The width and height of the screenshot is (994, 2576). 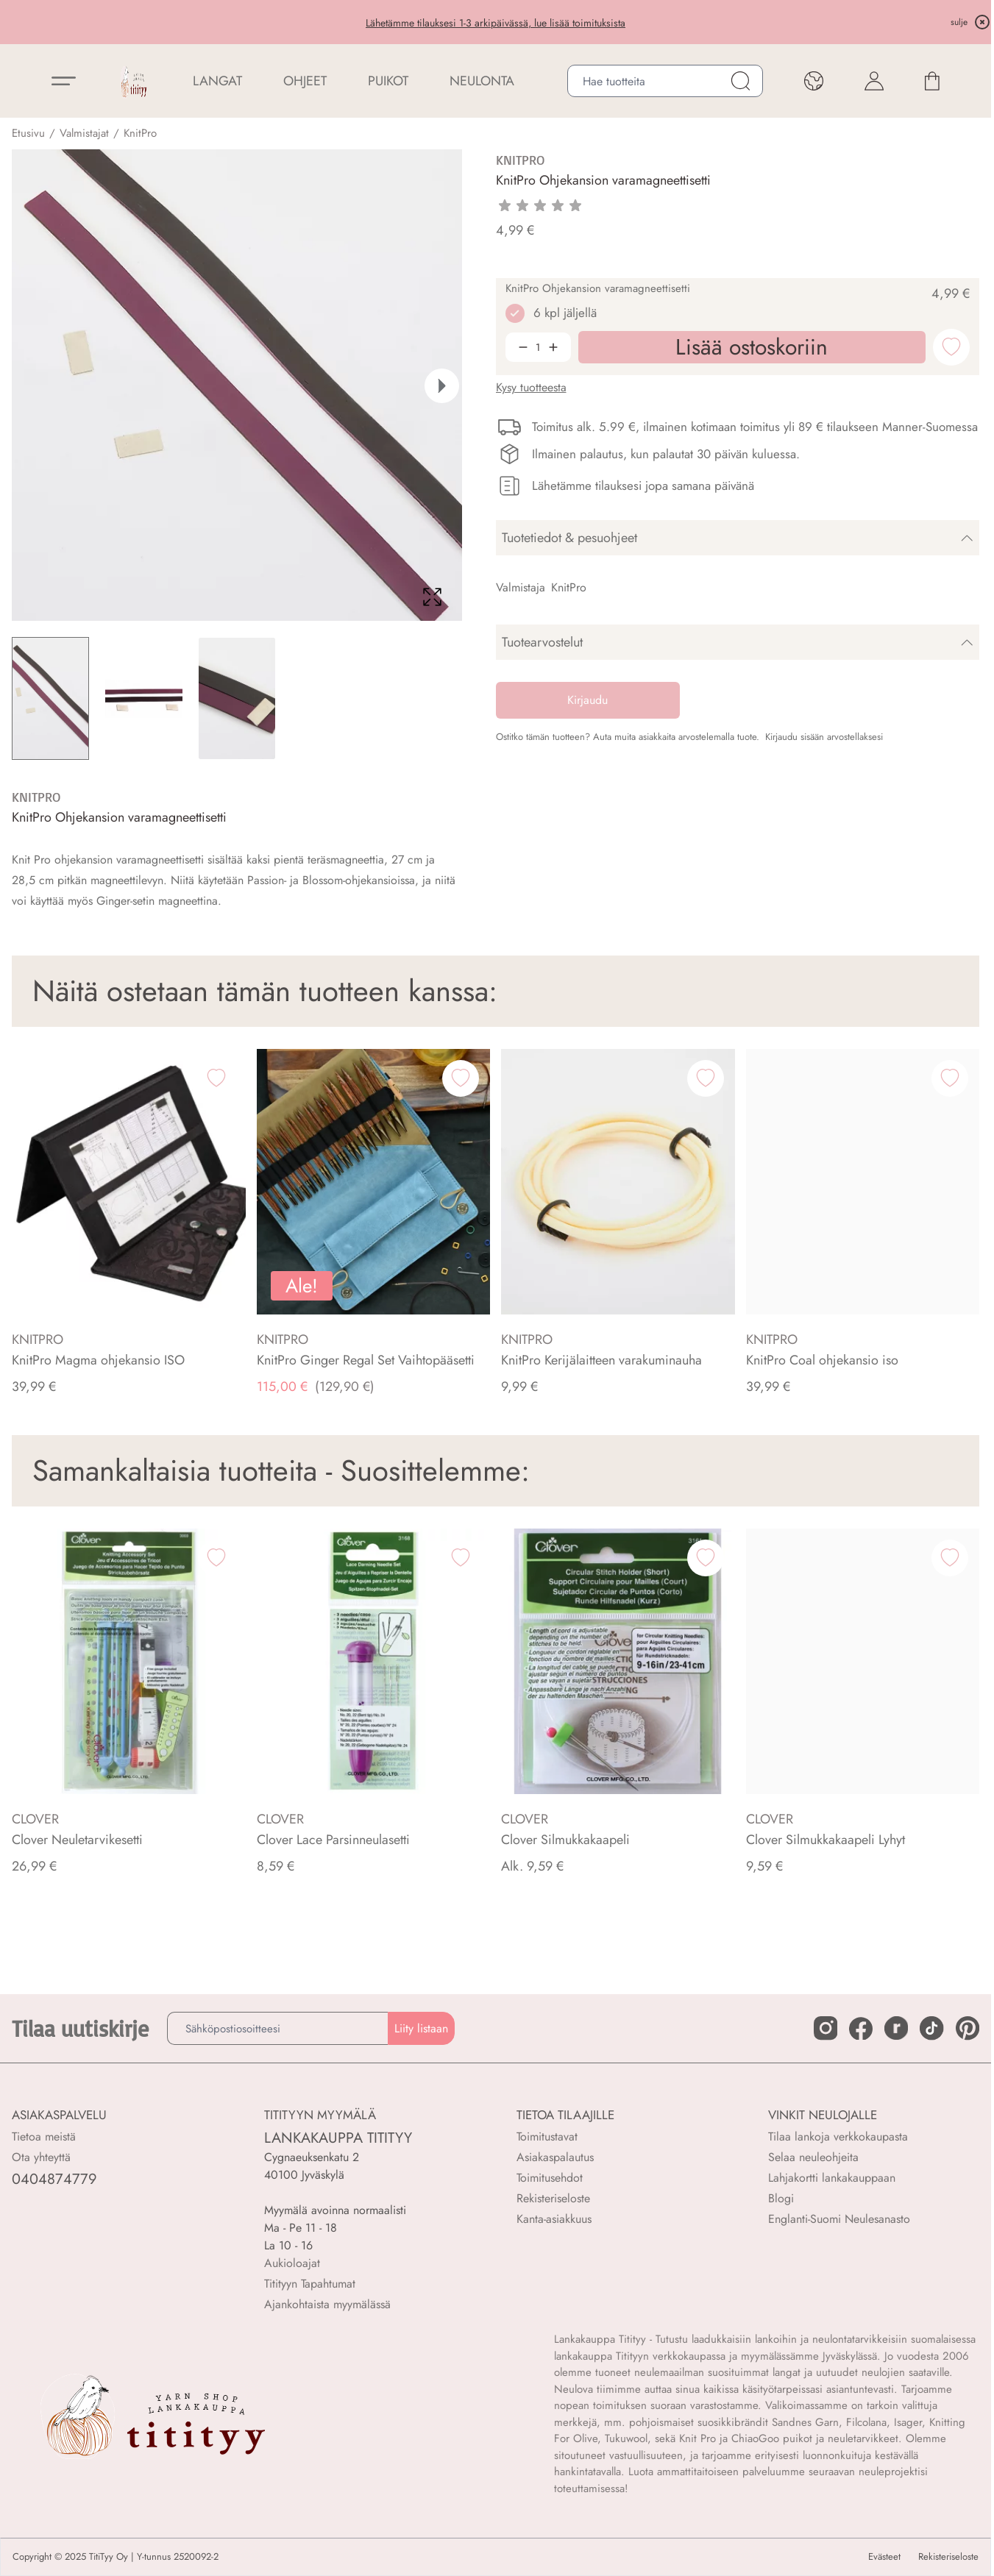 What do you see at coordinates (292, 2263) in the screenshot?
I see `Aukioloajat` at bounding box center [292, 2263].